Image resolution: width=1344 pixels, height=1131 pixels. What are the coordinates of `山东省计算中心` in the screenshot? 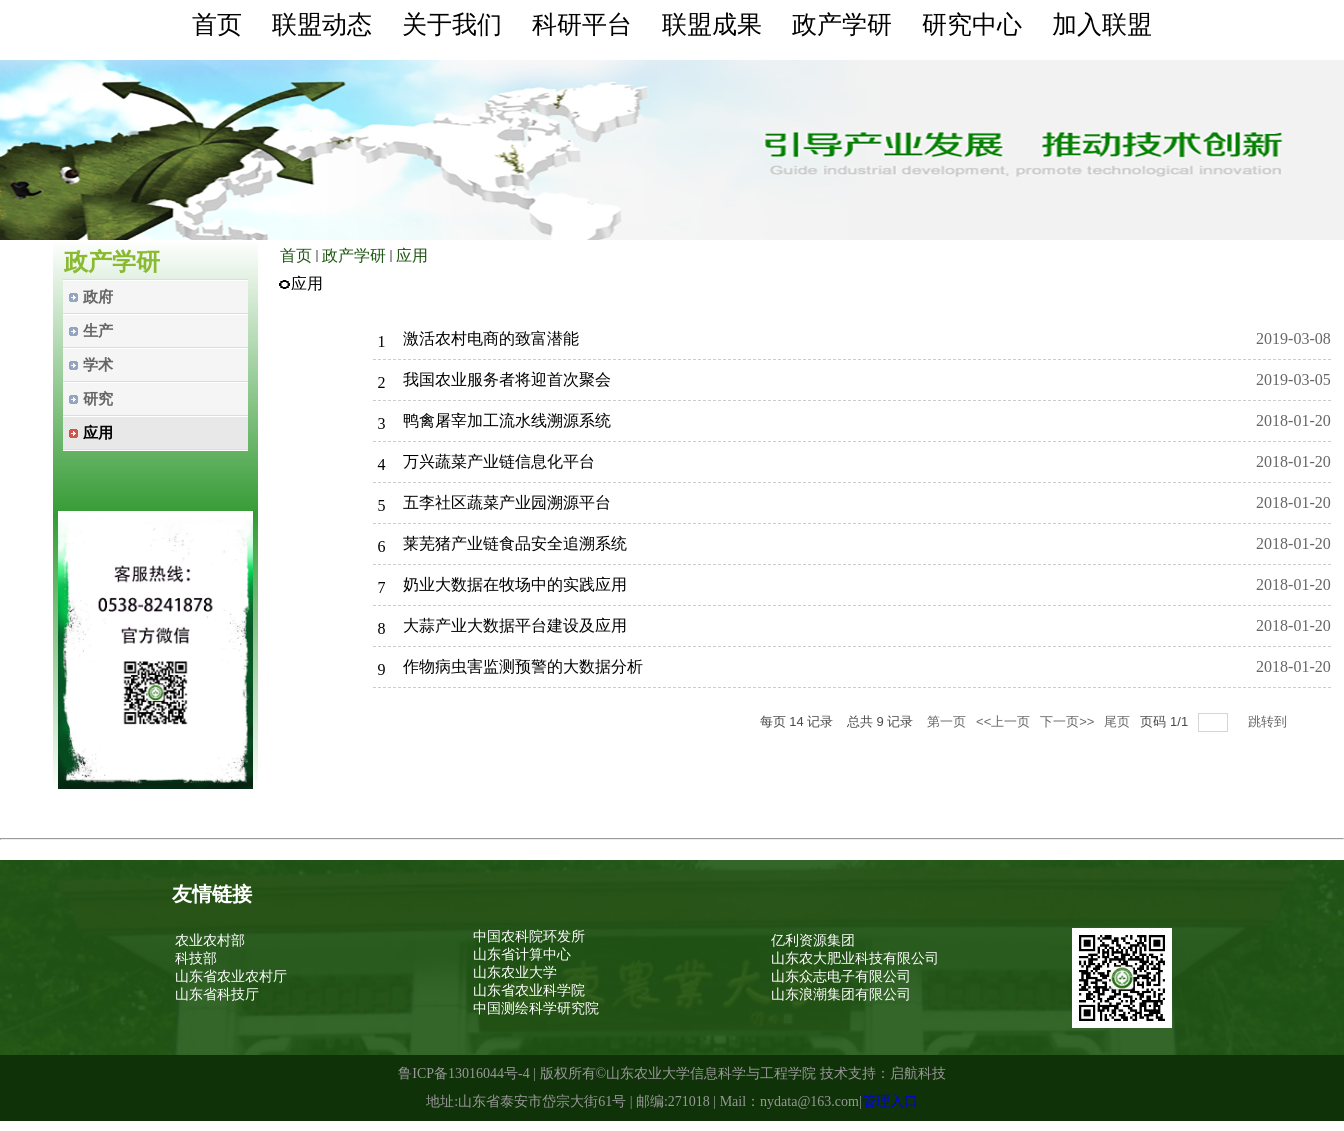 It's located at (522, 954).